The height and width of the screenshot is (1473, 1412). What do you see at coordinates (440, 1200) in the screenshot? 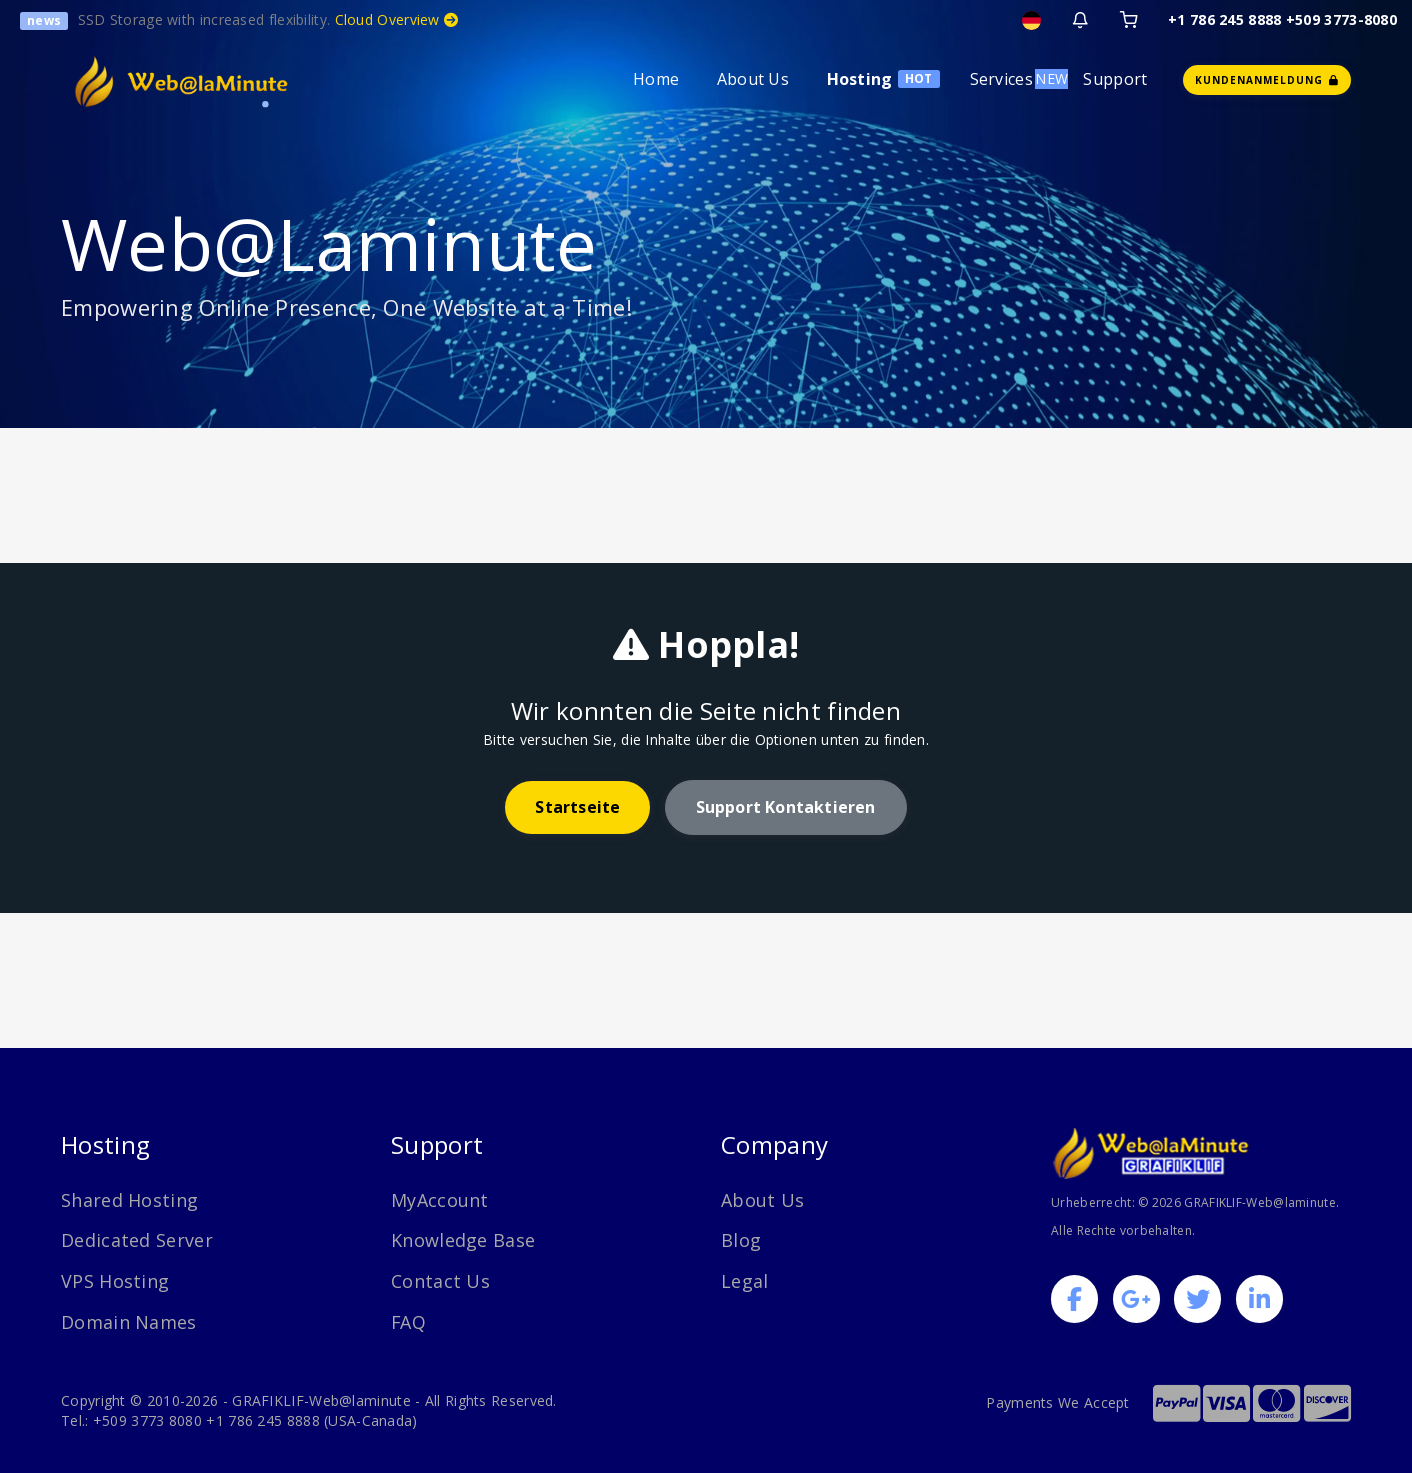
I see `MyAccount` at bounding box center [440, 1200].